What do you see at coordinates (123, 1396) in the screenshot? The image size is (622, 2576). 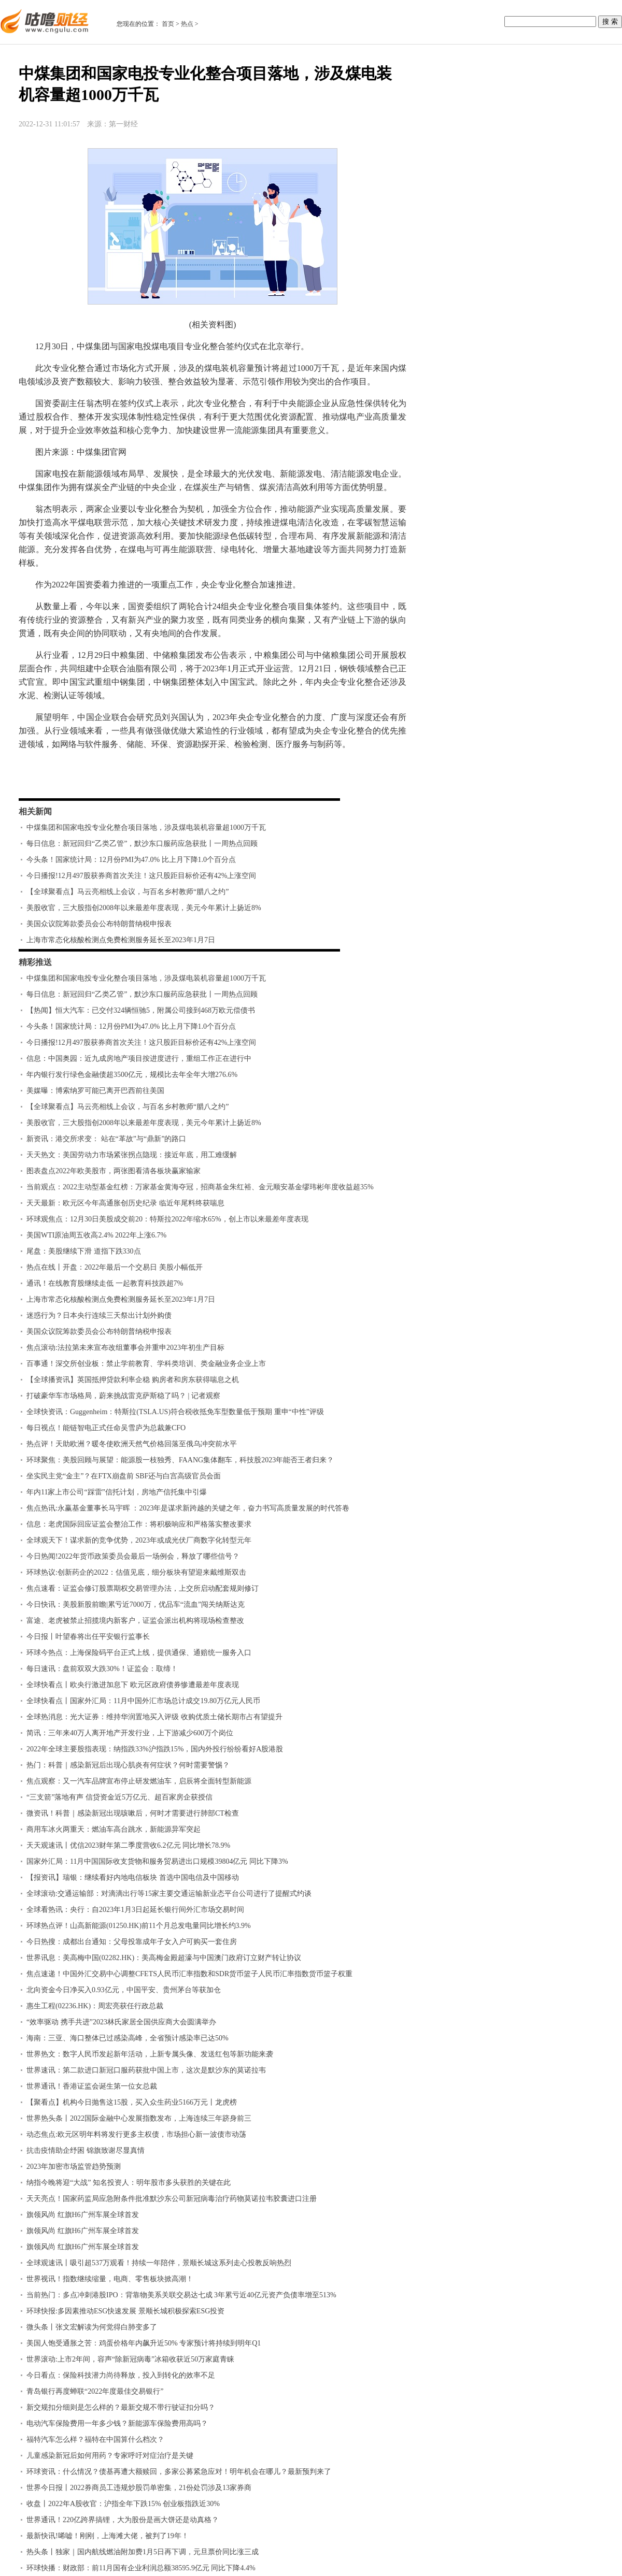 I see `打破豪华车市场格局，蔚来挑战雷克萨斯稳了吗？ | 记者观察` at bounding box center [123, 1396].